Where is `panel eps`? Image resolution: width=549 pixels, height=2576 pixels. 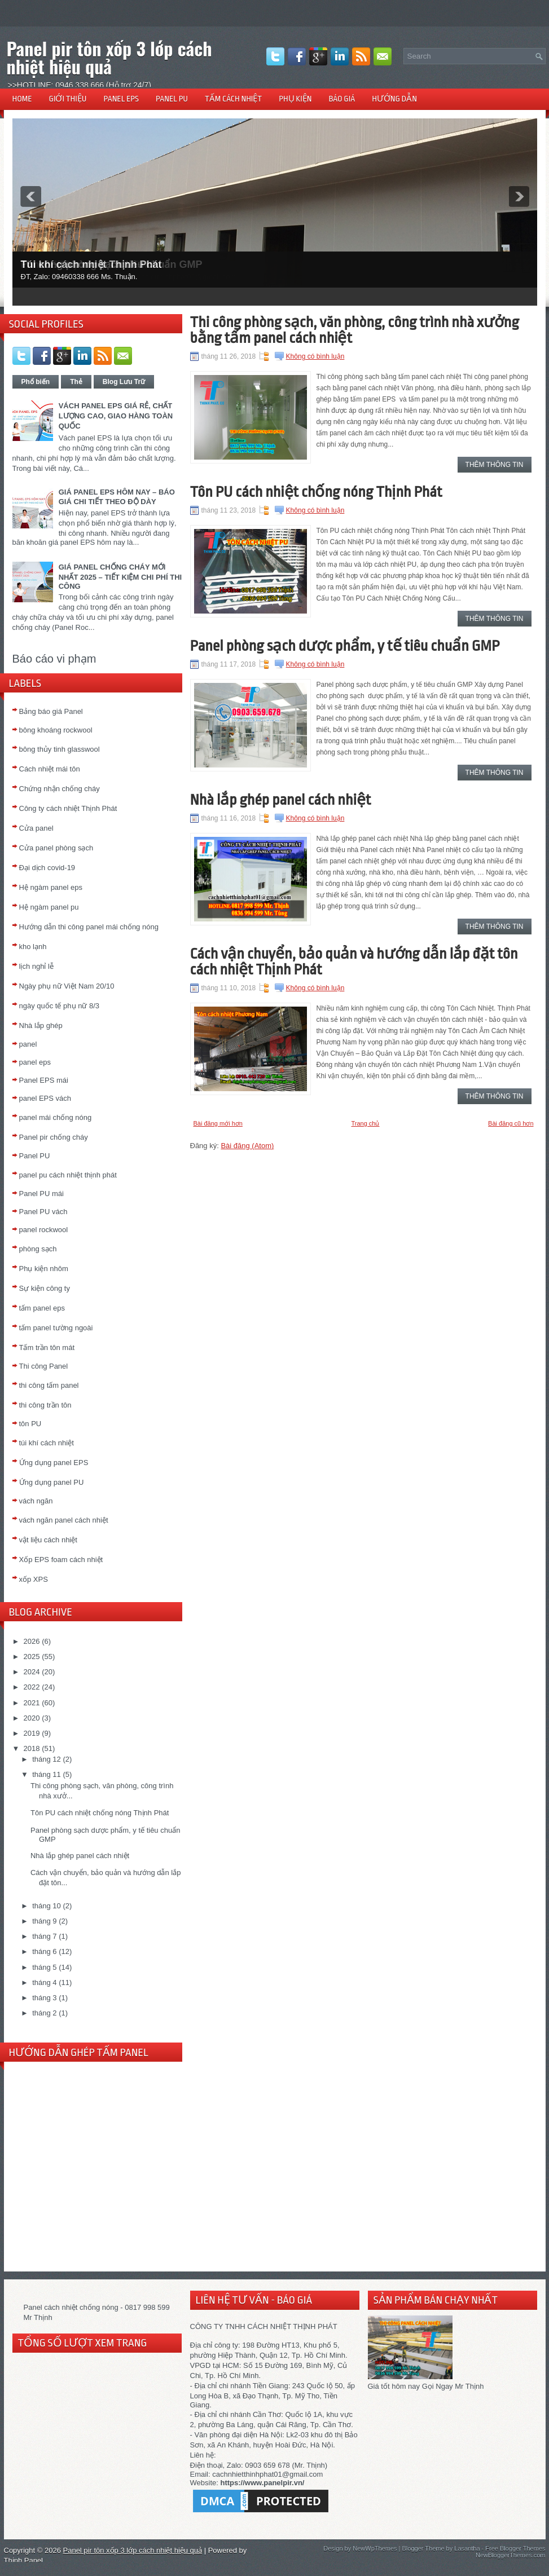
panel eps is located at coordinates (35, 1062).